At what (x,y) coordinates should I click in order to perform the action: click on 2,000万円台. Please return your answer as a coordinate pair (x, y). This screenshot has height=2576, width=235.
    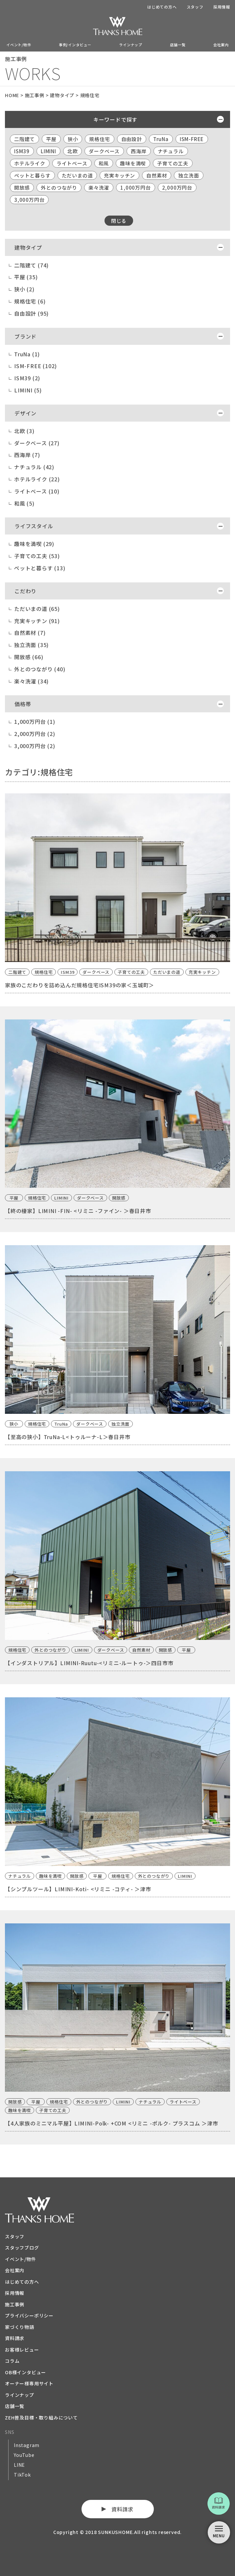
    Looking at the image, I should click on (177, 187).